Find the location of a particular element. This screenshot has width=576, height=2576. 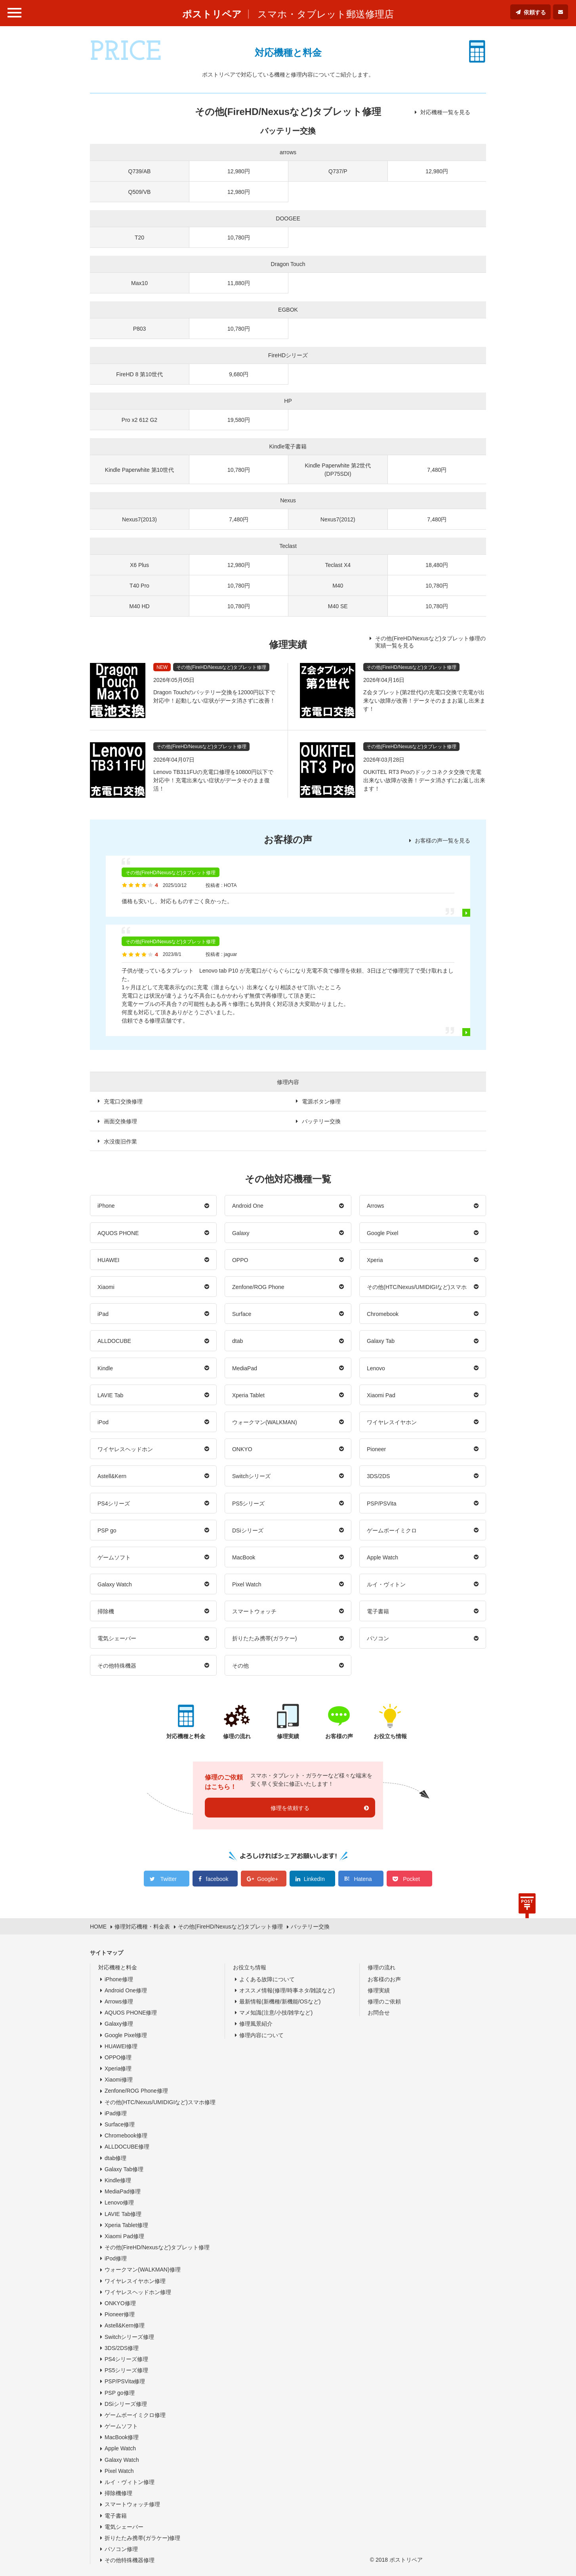

MacBook修理 is located at coordinates (122, 2437).